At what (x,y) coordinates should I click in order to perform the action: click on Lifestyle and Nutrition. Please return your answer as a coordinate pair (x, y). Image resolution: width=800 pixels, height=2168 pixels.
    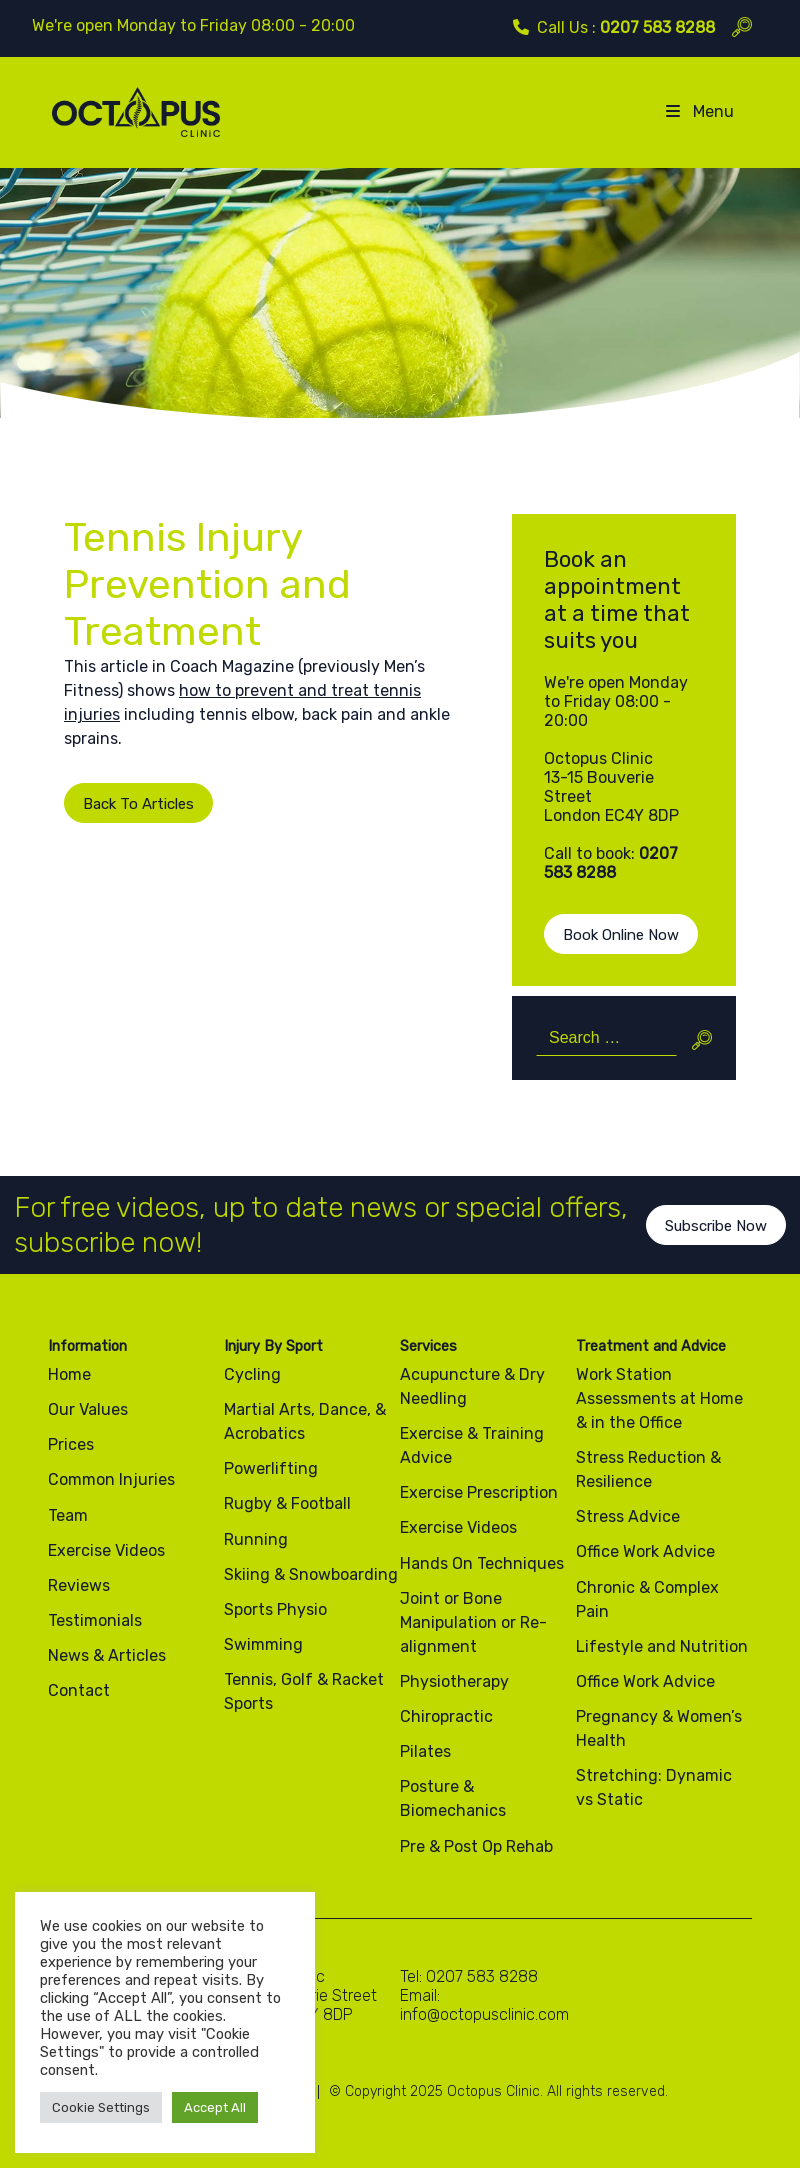
    Looking at the image, I should click on (662, 1646).